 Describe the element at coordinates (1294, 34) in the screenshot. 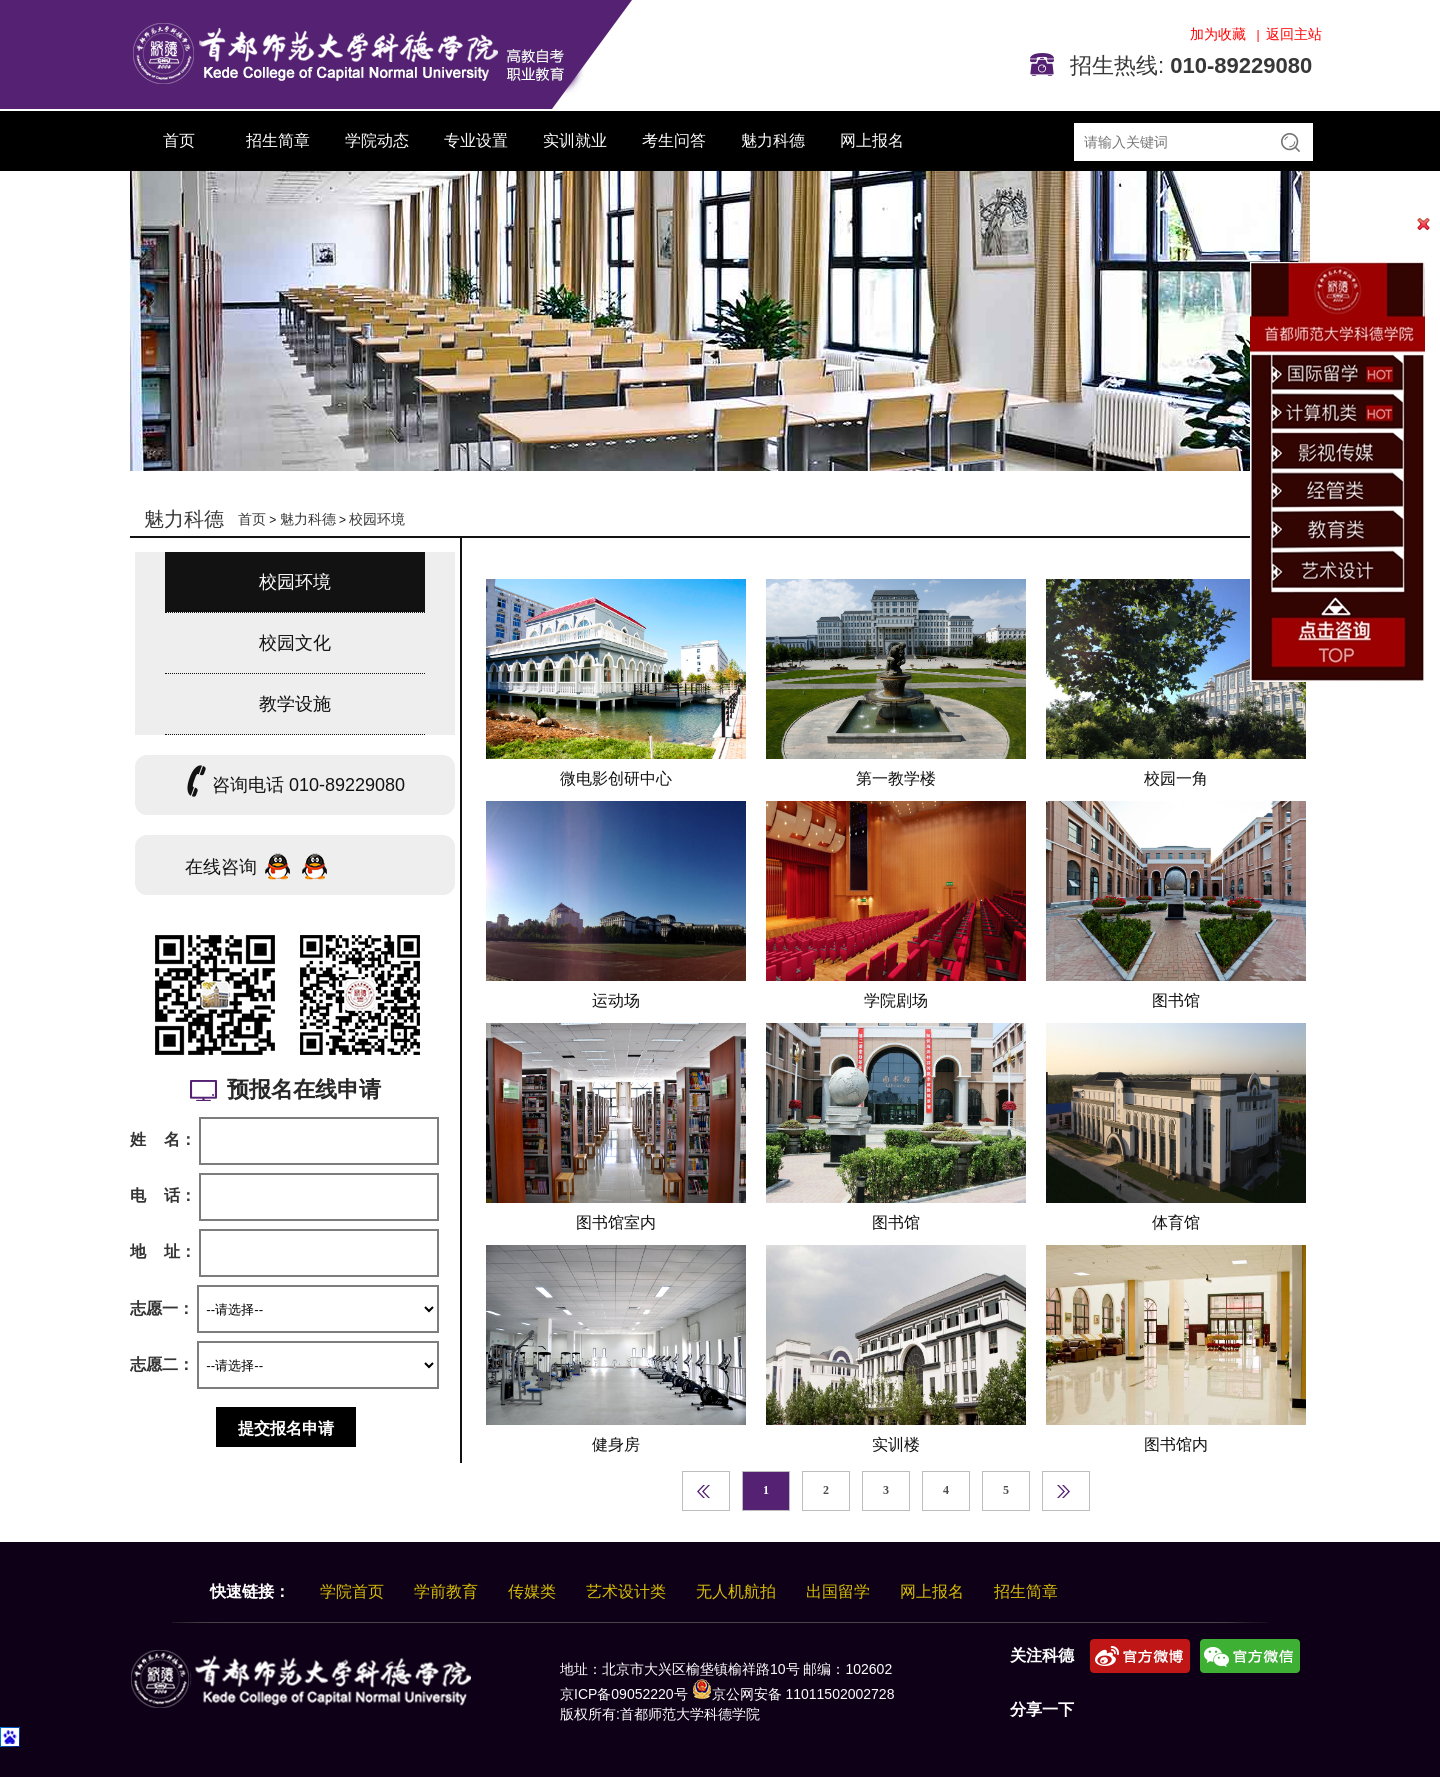

I see `返回主站` at that location.